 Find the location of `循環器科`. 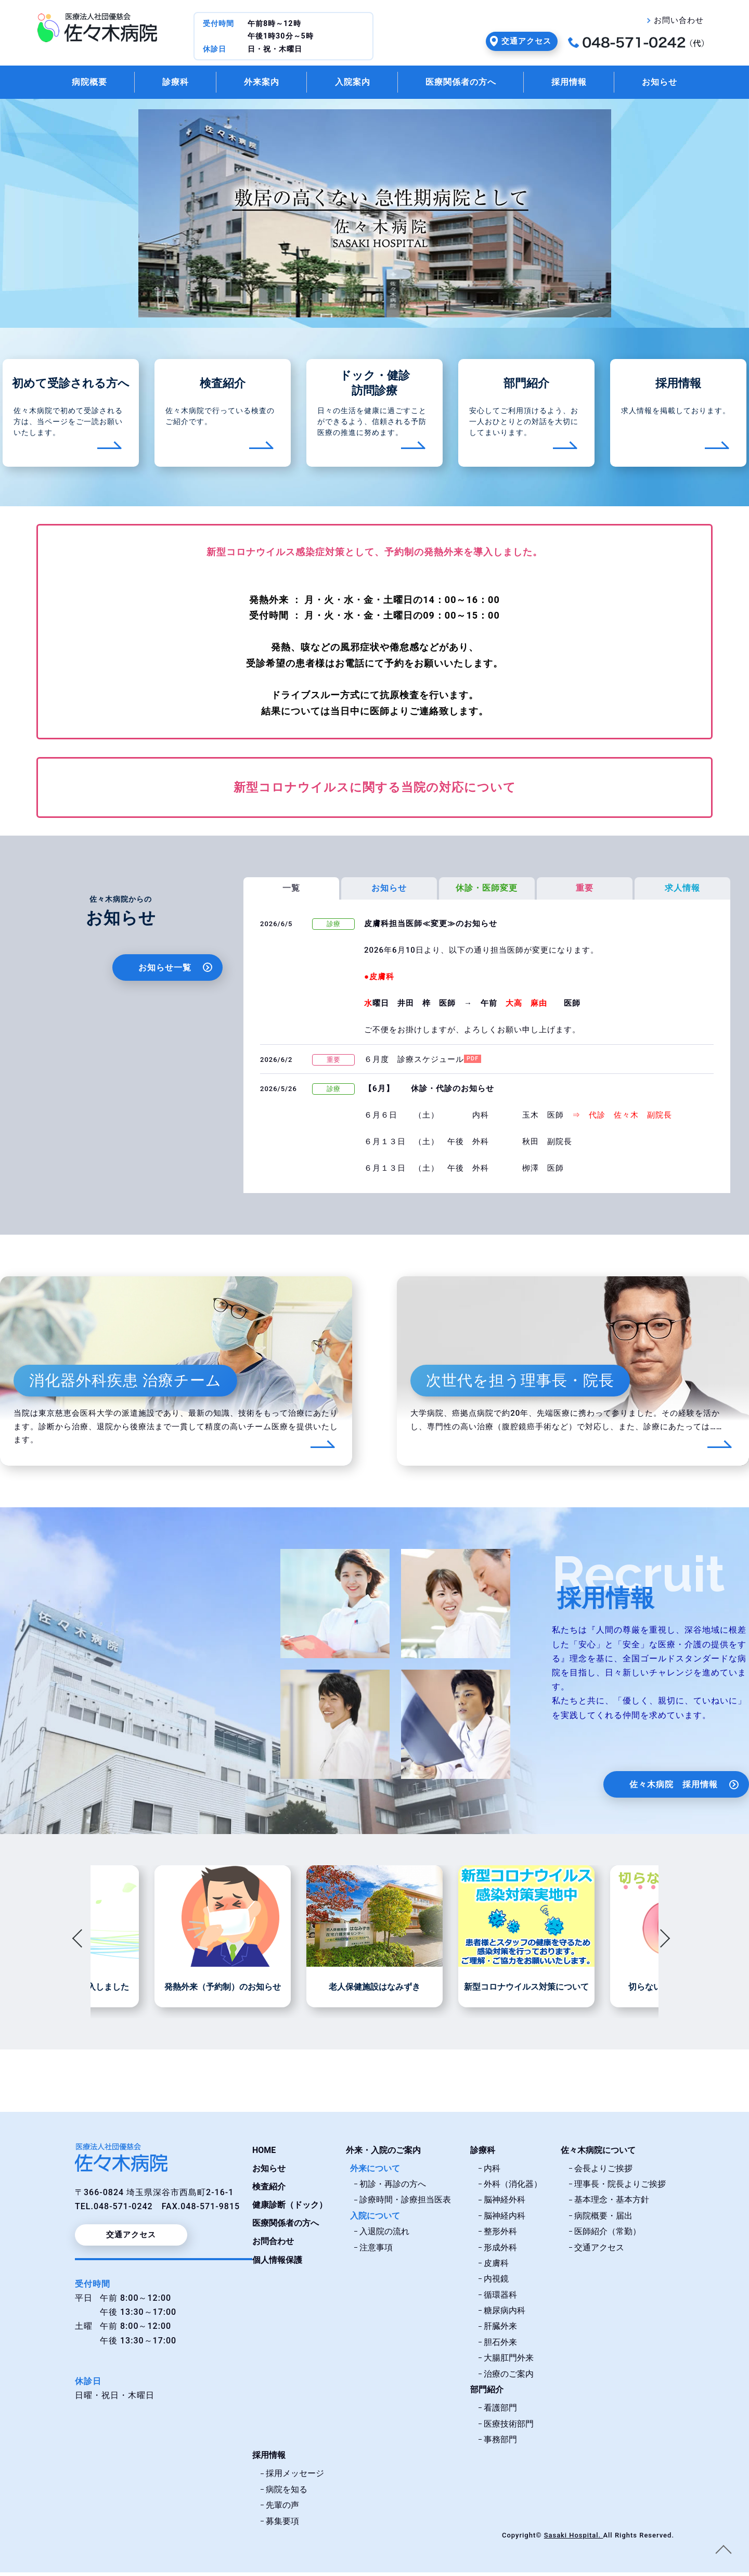

循環器科 is located at coordinates (500, 2298).